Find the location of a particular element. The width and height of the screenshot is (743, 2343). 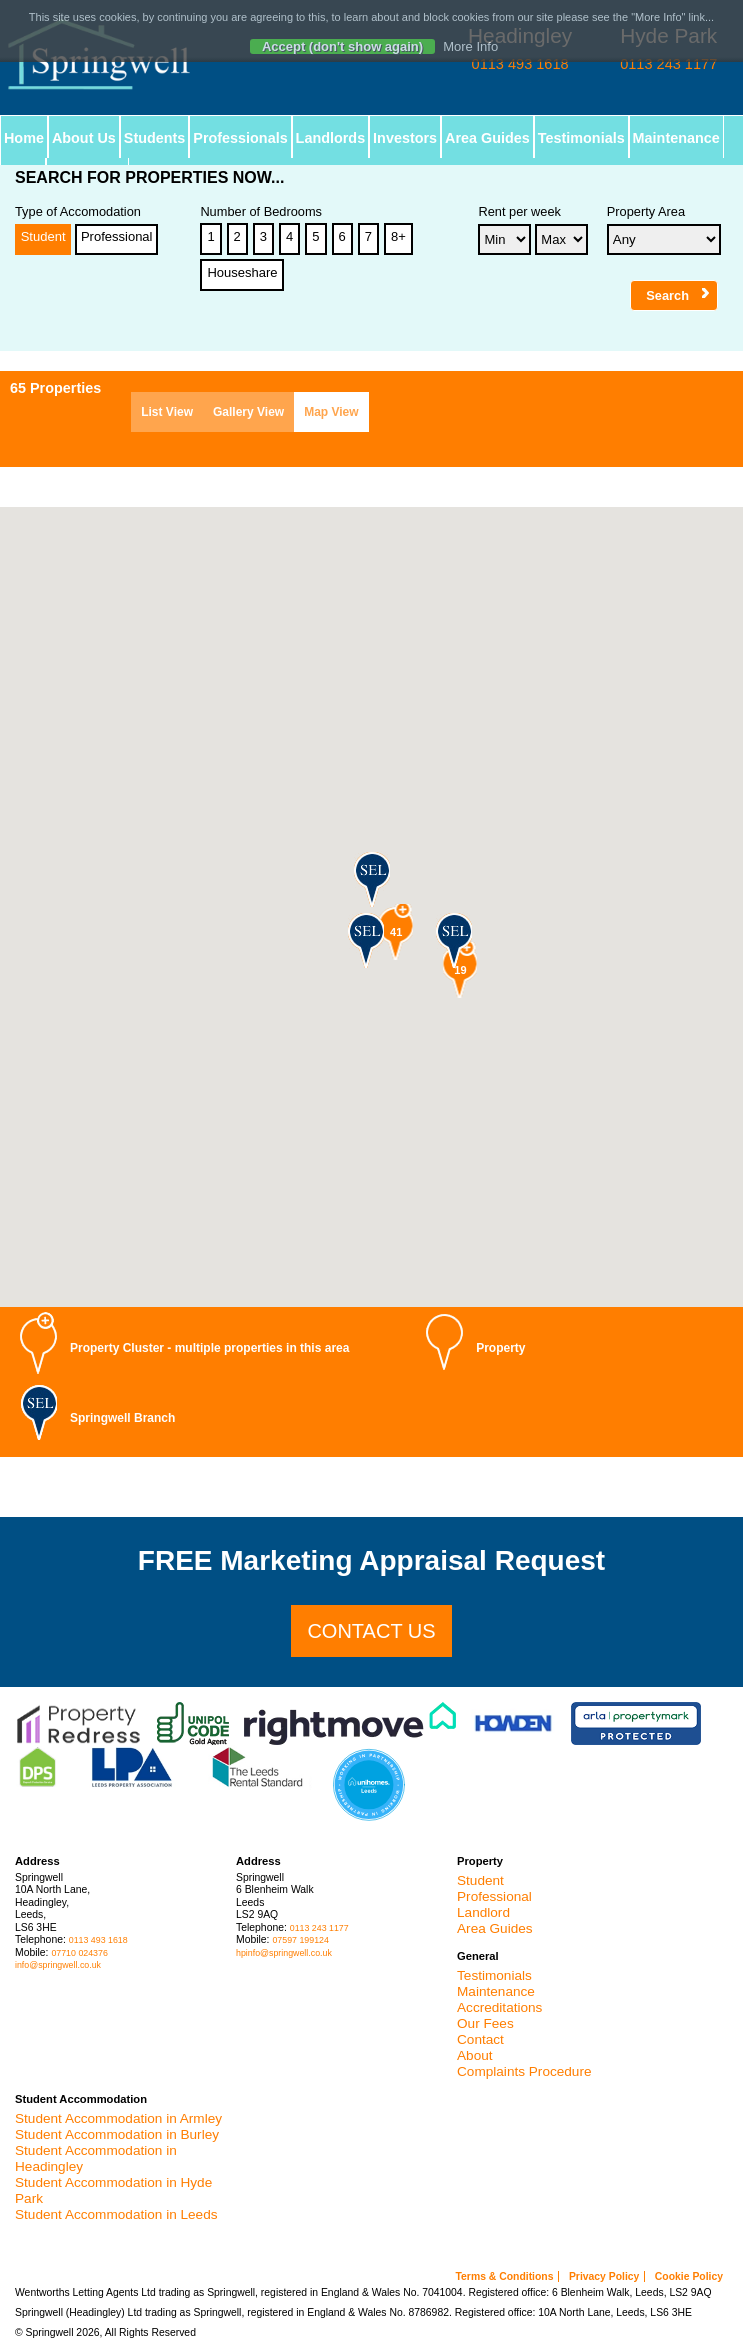

Contact us is located at coordinates (371, 1631).